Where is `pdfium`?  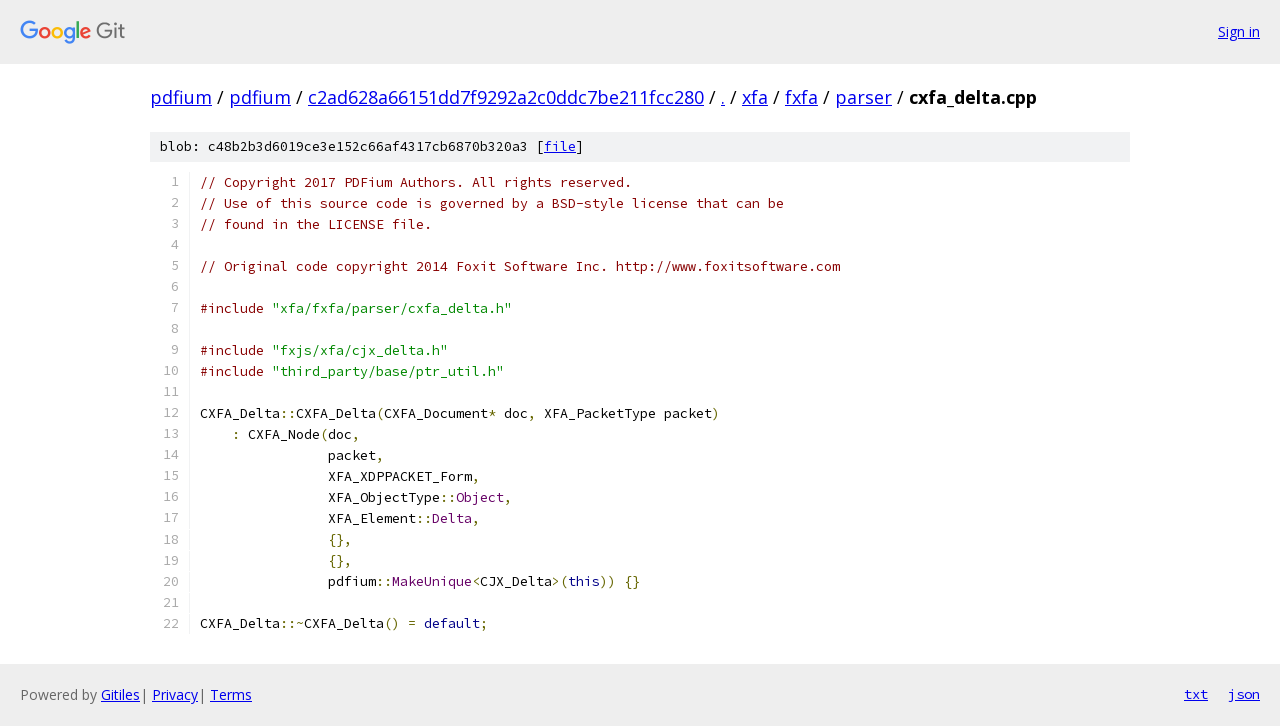 pdfium is located at coordinates (181, 97).